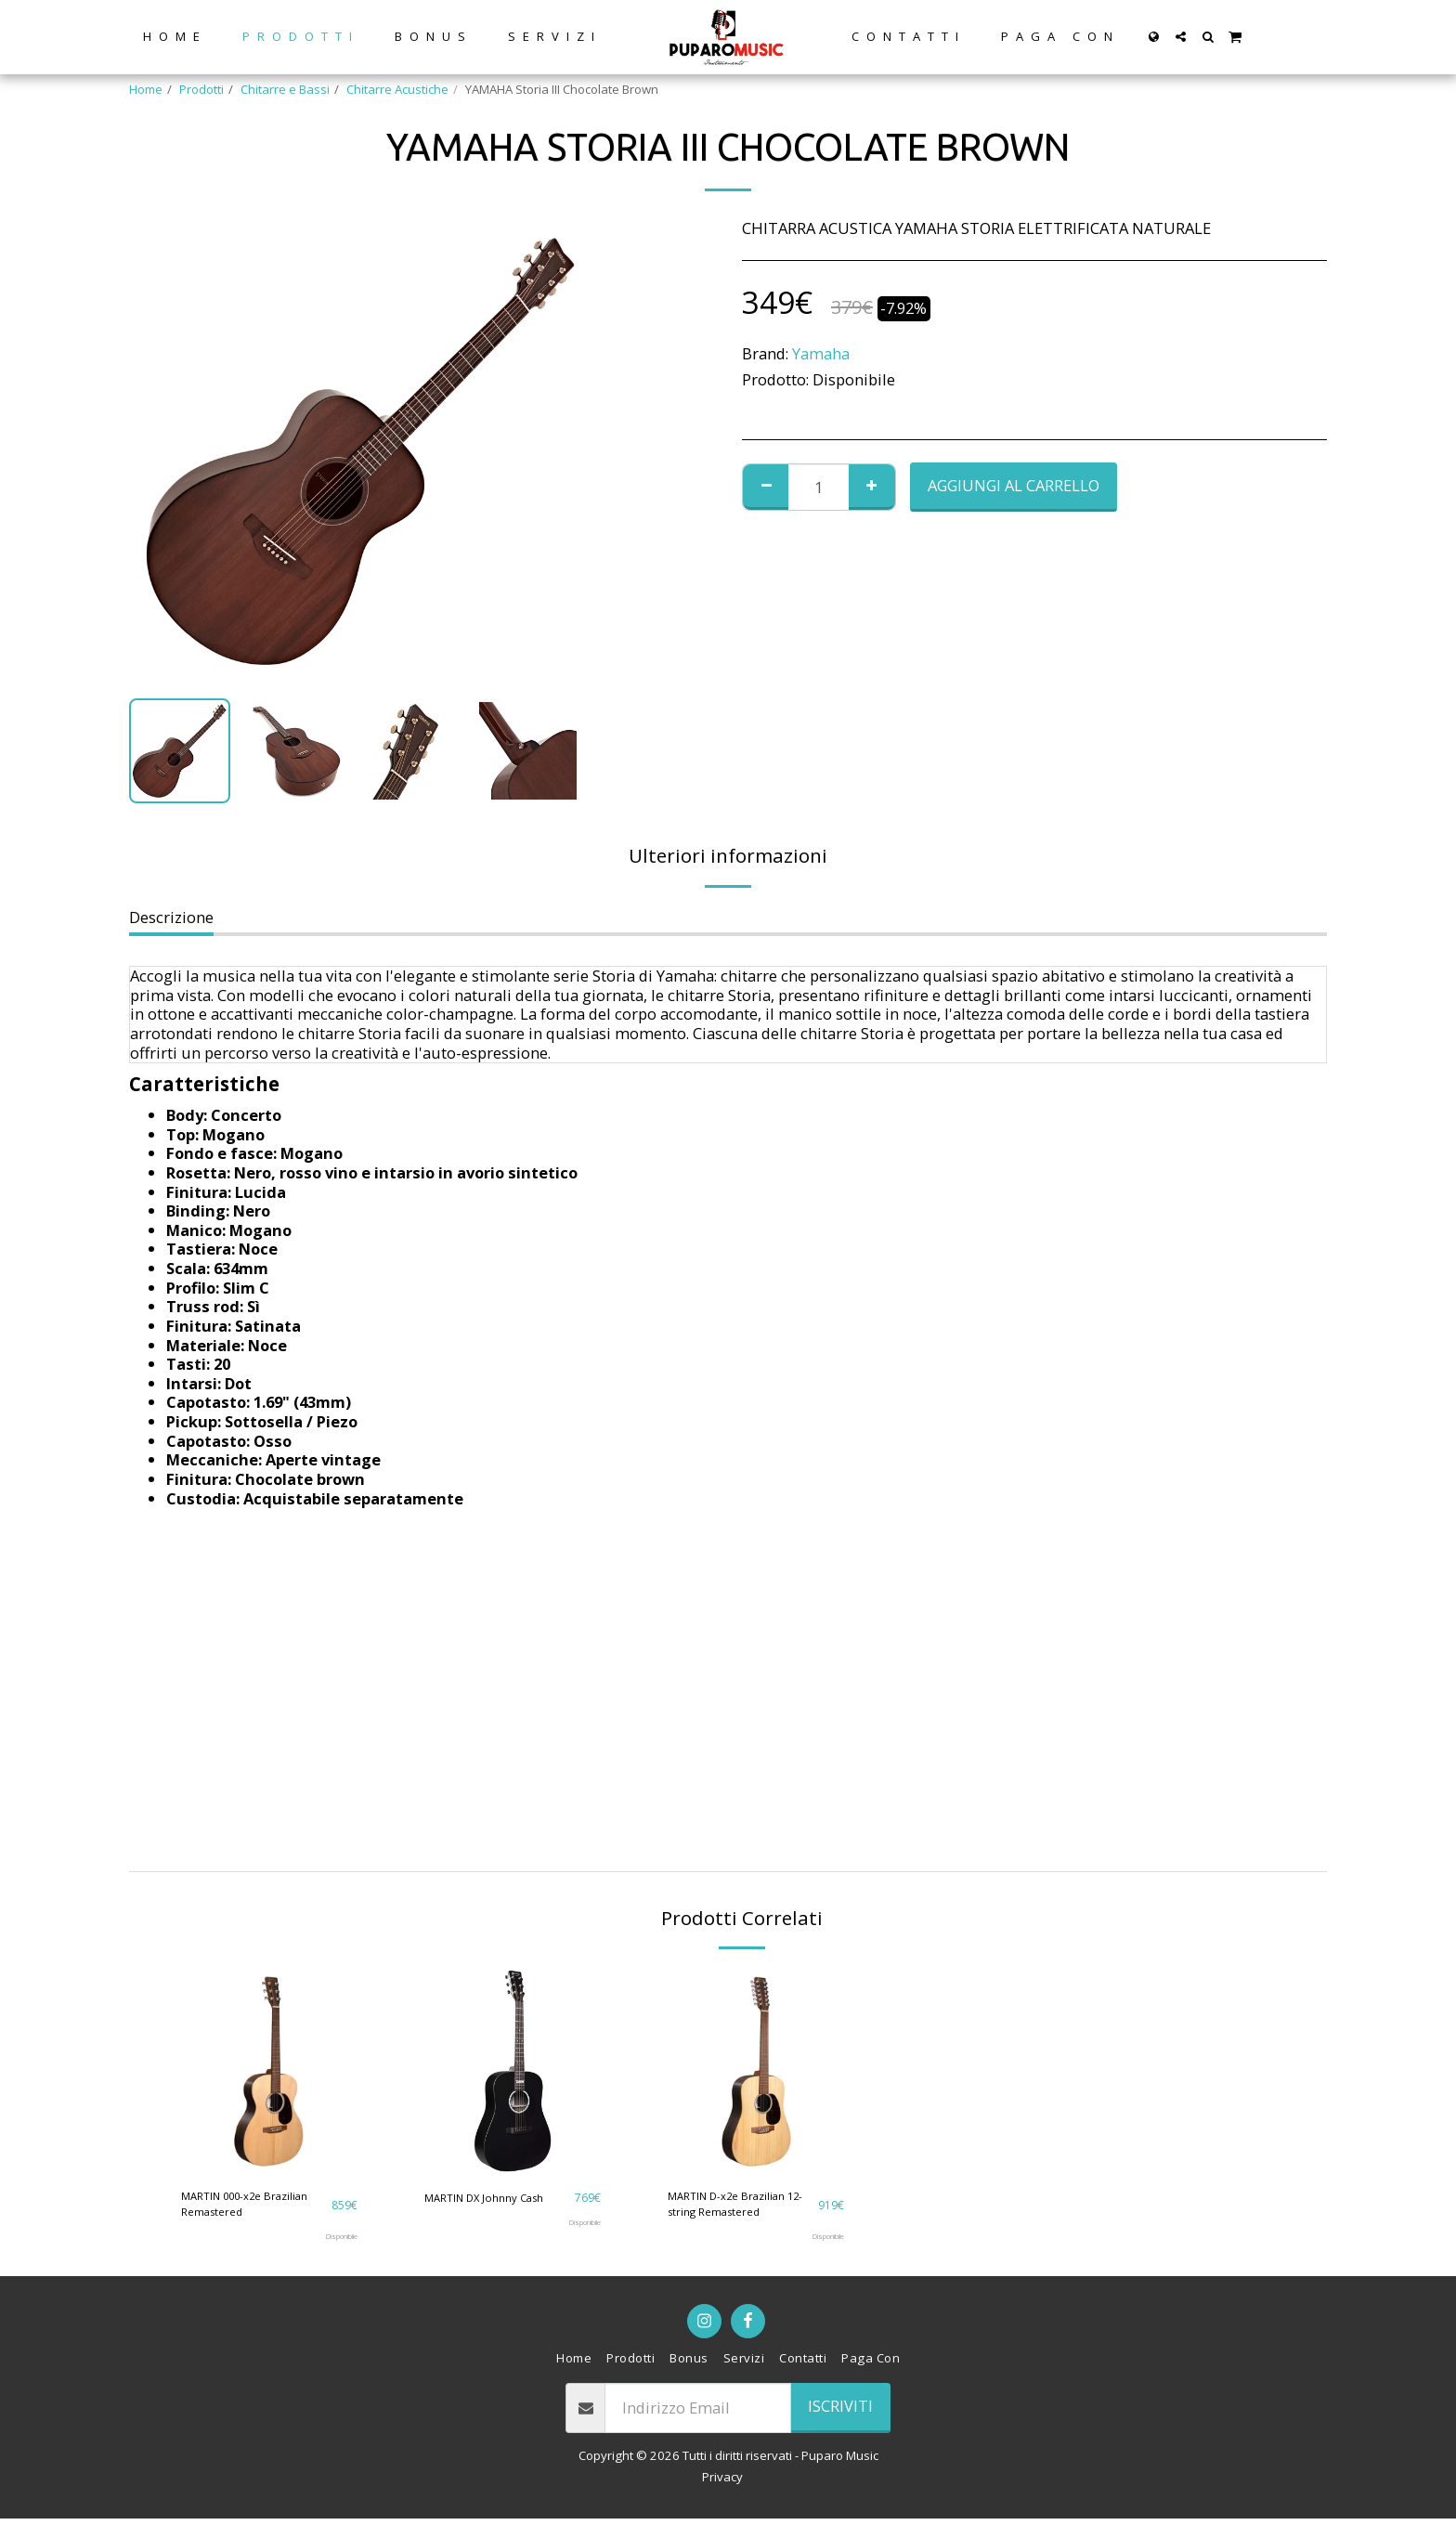 The image size is (1456, 2525). I want to click on Disponibile, so click(336, 2241).